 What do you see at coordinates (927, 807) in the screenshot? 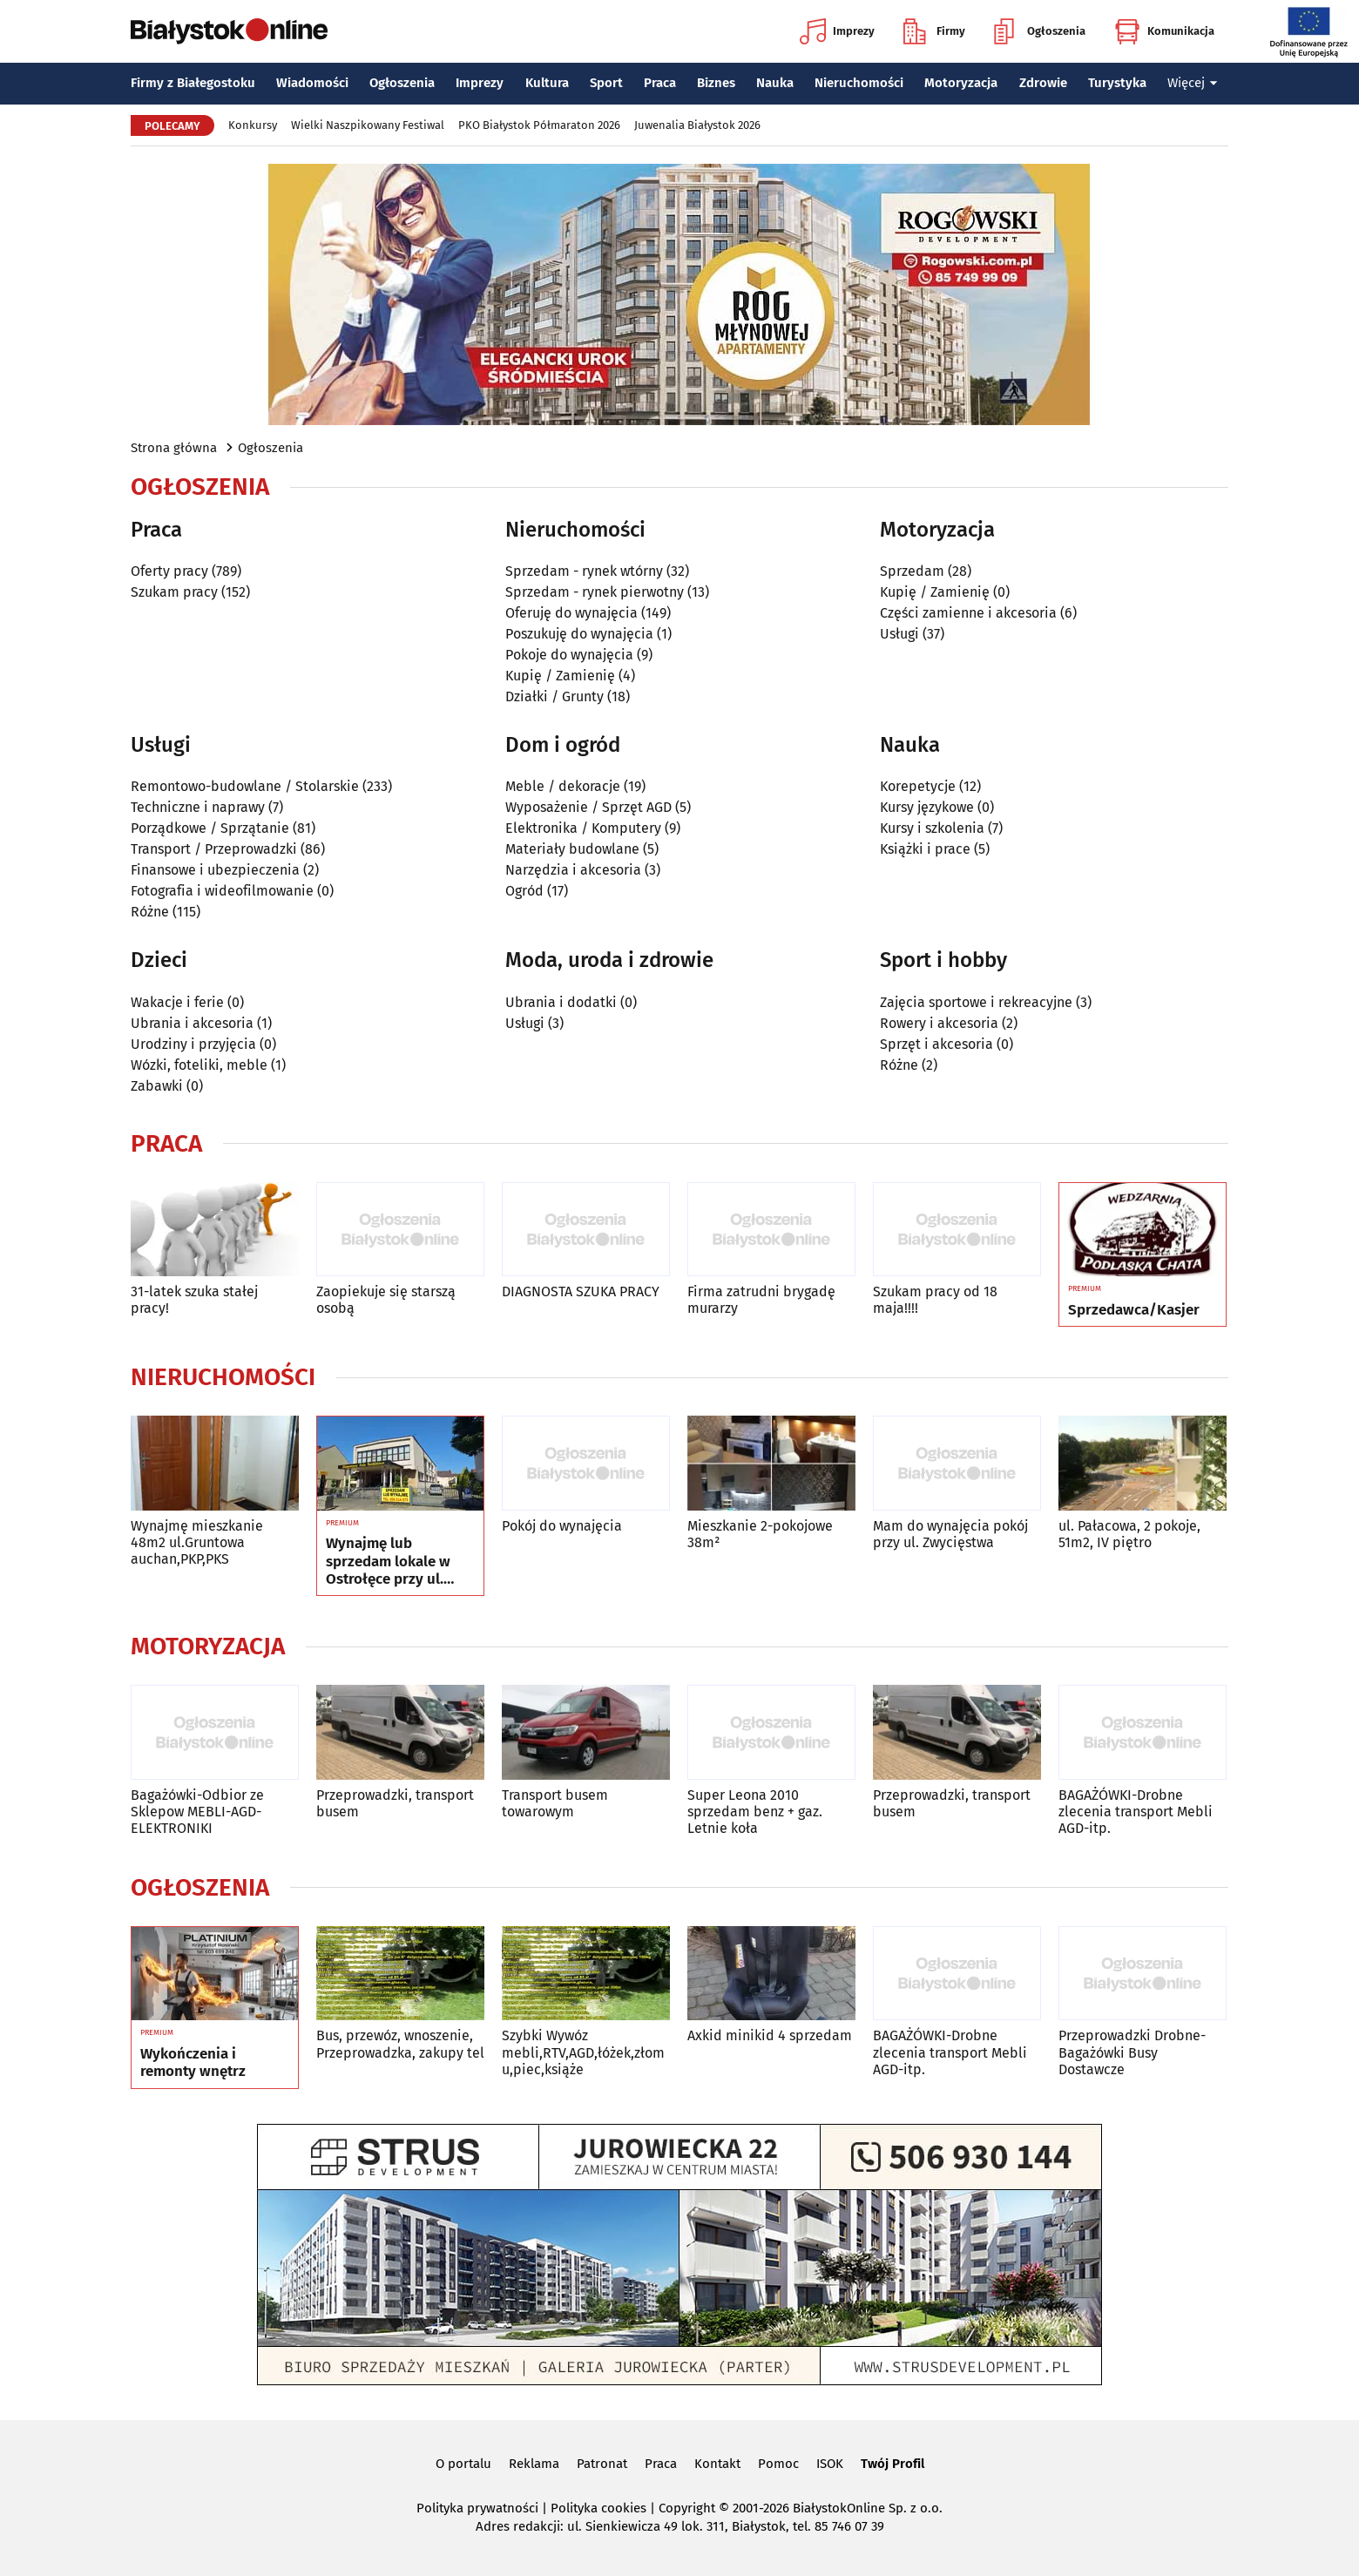
I see `Kursy językowe` at bounding box center [927, 807].